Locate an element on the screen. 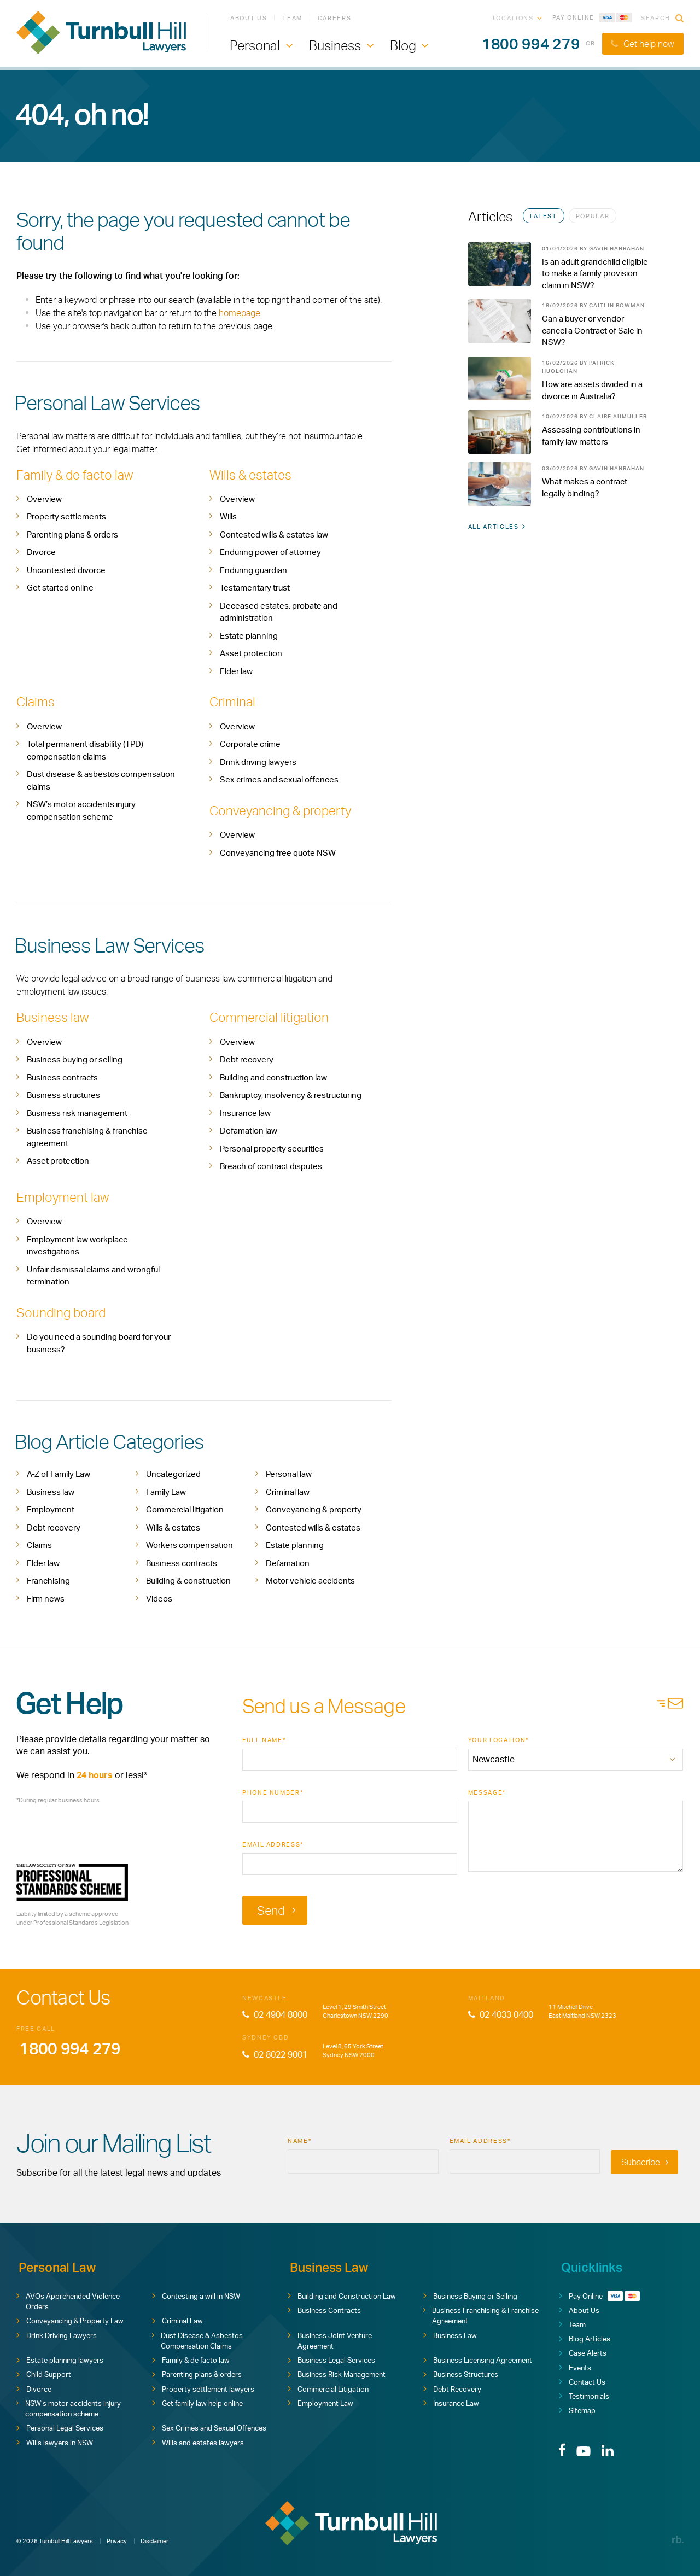  Videos is located at coordinates (159, 1597).